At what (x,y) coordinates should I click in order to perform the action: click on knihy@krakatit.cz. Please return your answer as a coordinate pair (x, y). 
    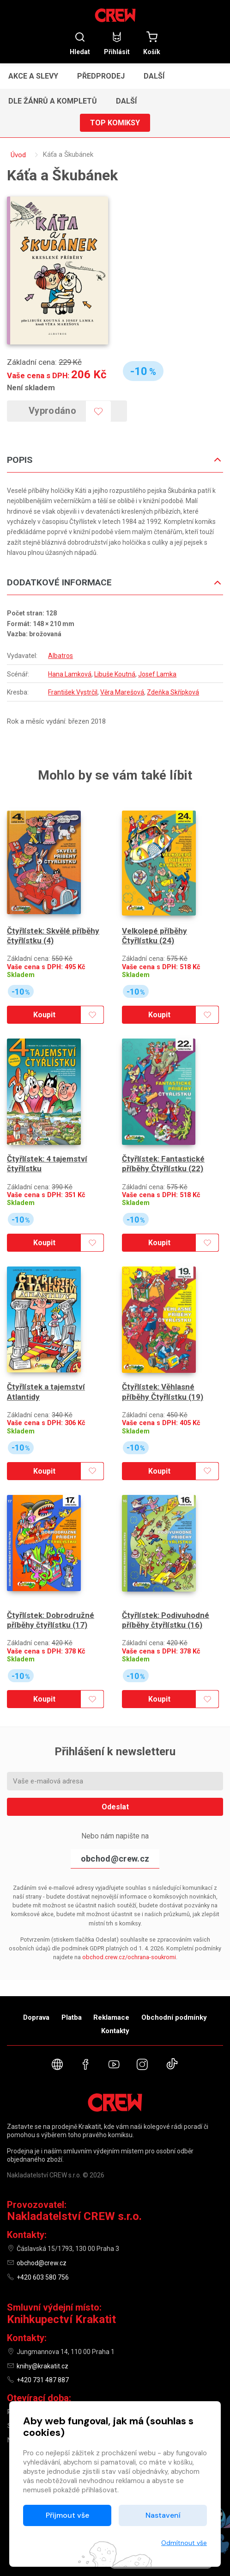
    Looking at the image, I should click on (42, 2366).